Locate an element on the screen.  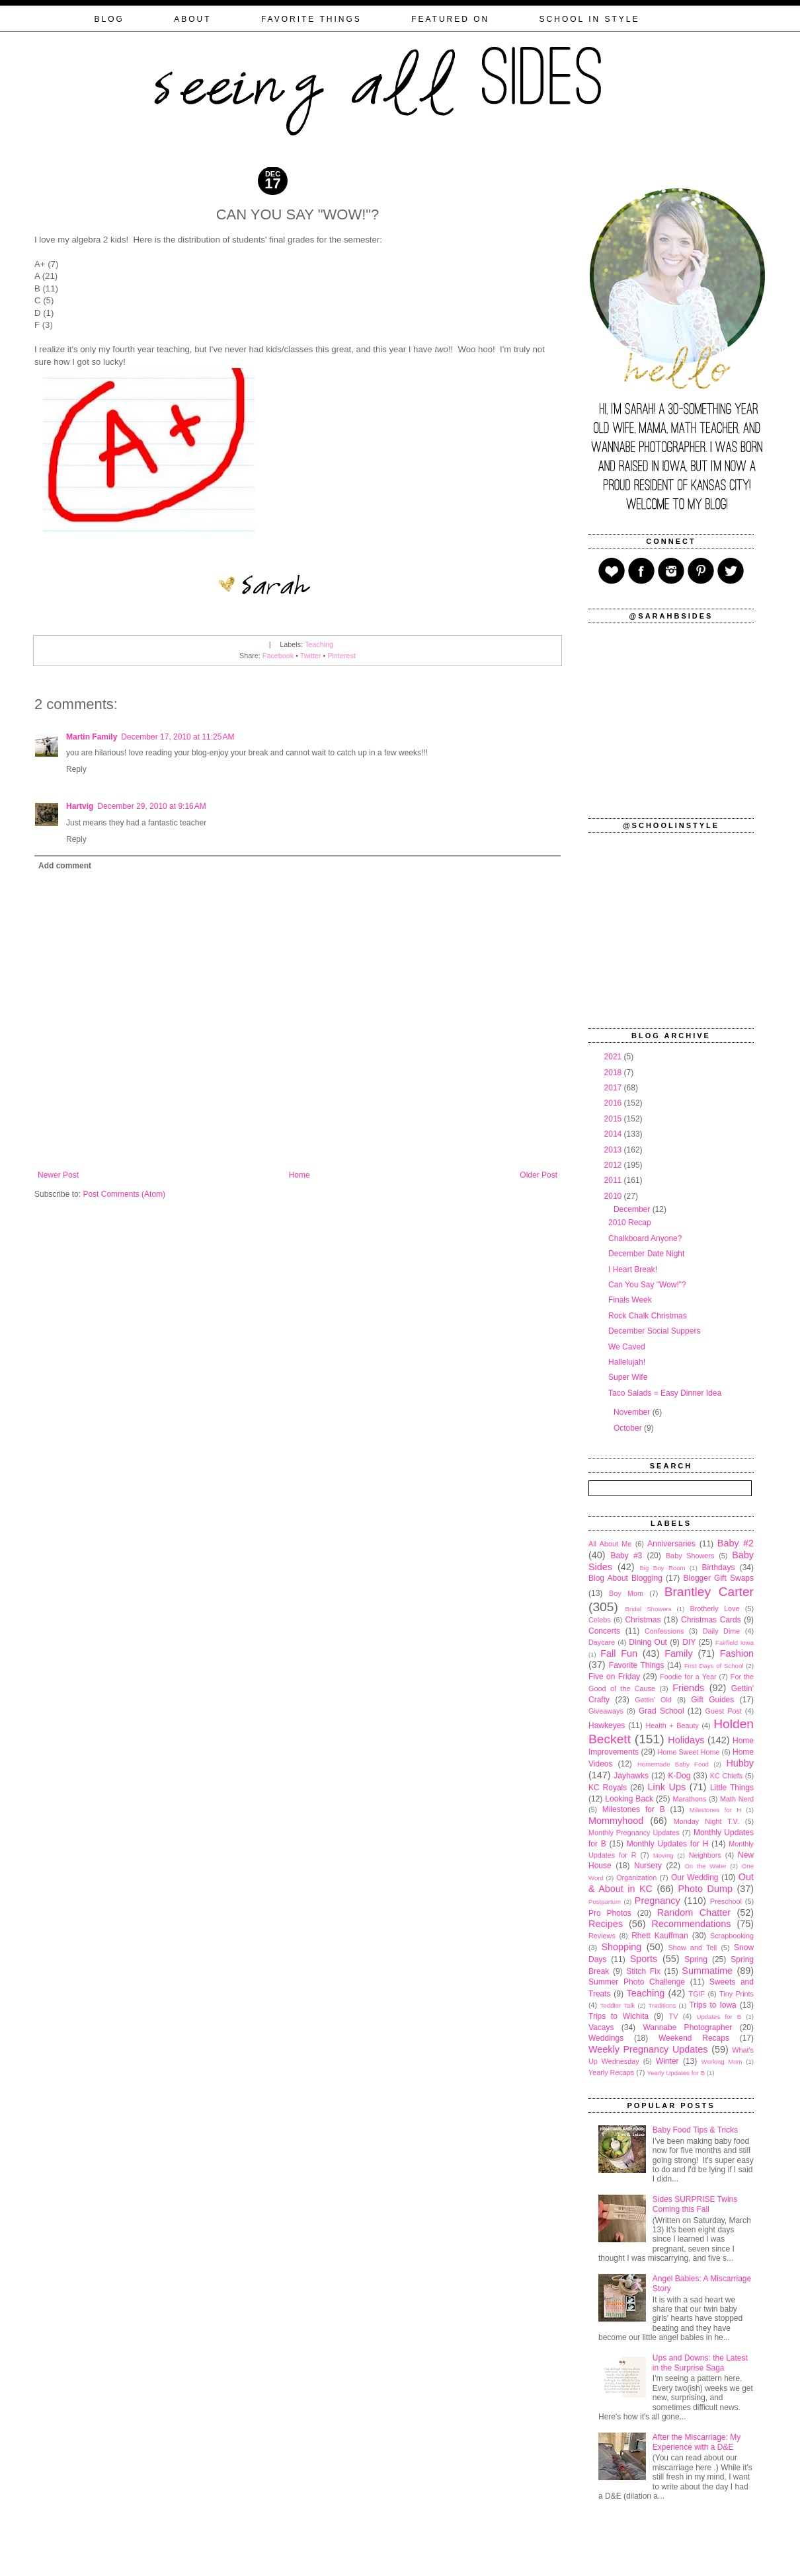
2018 is located at coordinates (614, 1072).